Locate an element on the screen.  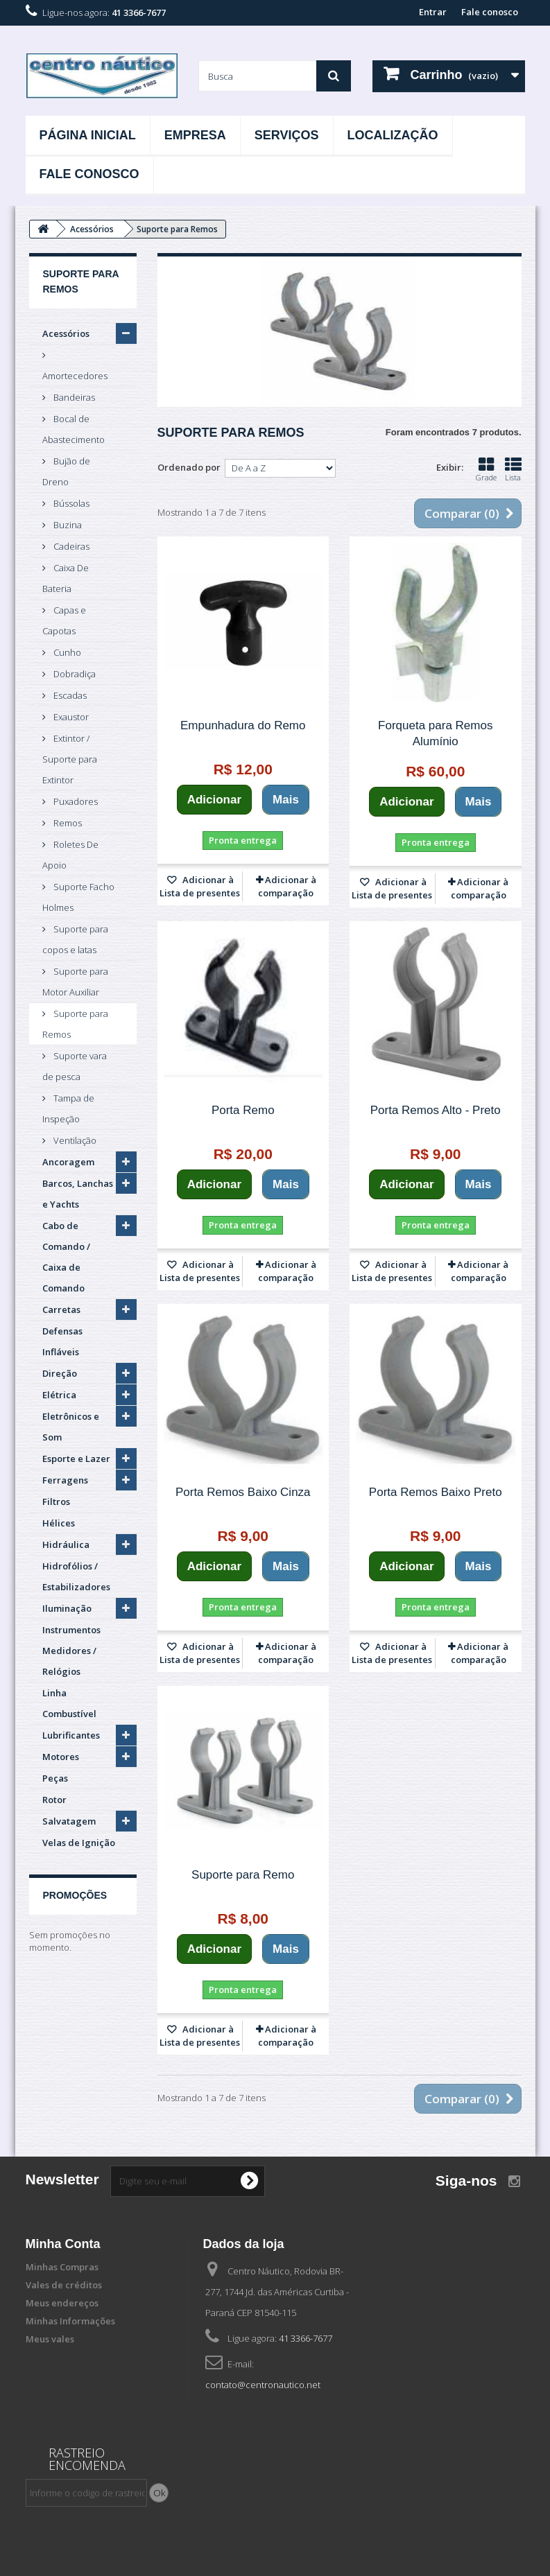
Extintor / Suporte para Extintor is located at coordinates (69, 759).